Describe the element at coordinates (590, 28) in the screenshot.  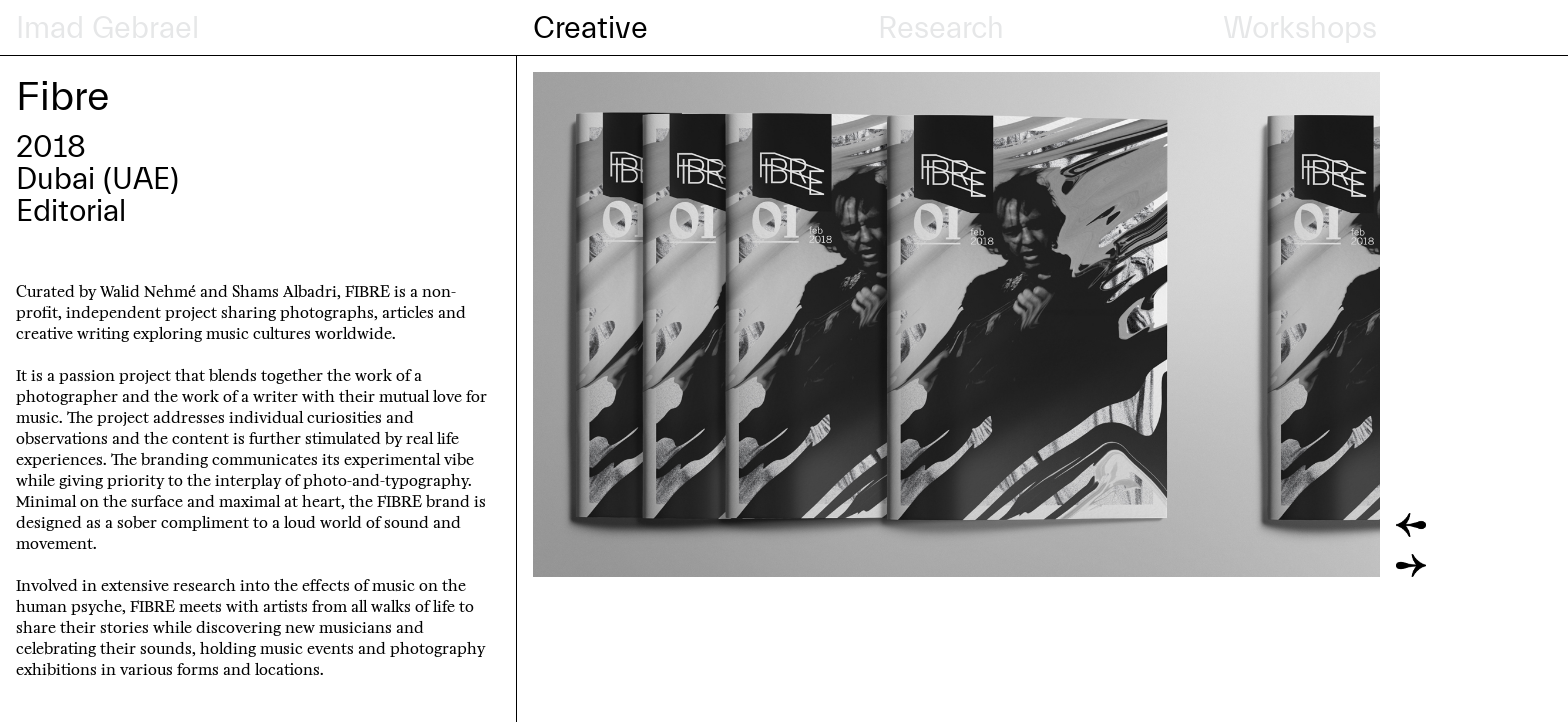
I see `Creative` at that location.